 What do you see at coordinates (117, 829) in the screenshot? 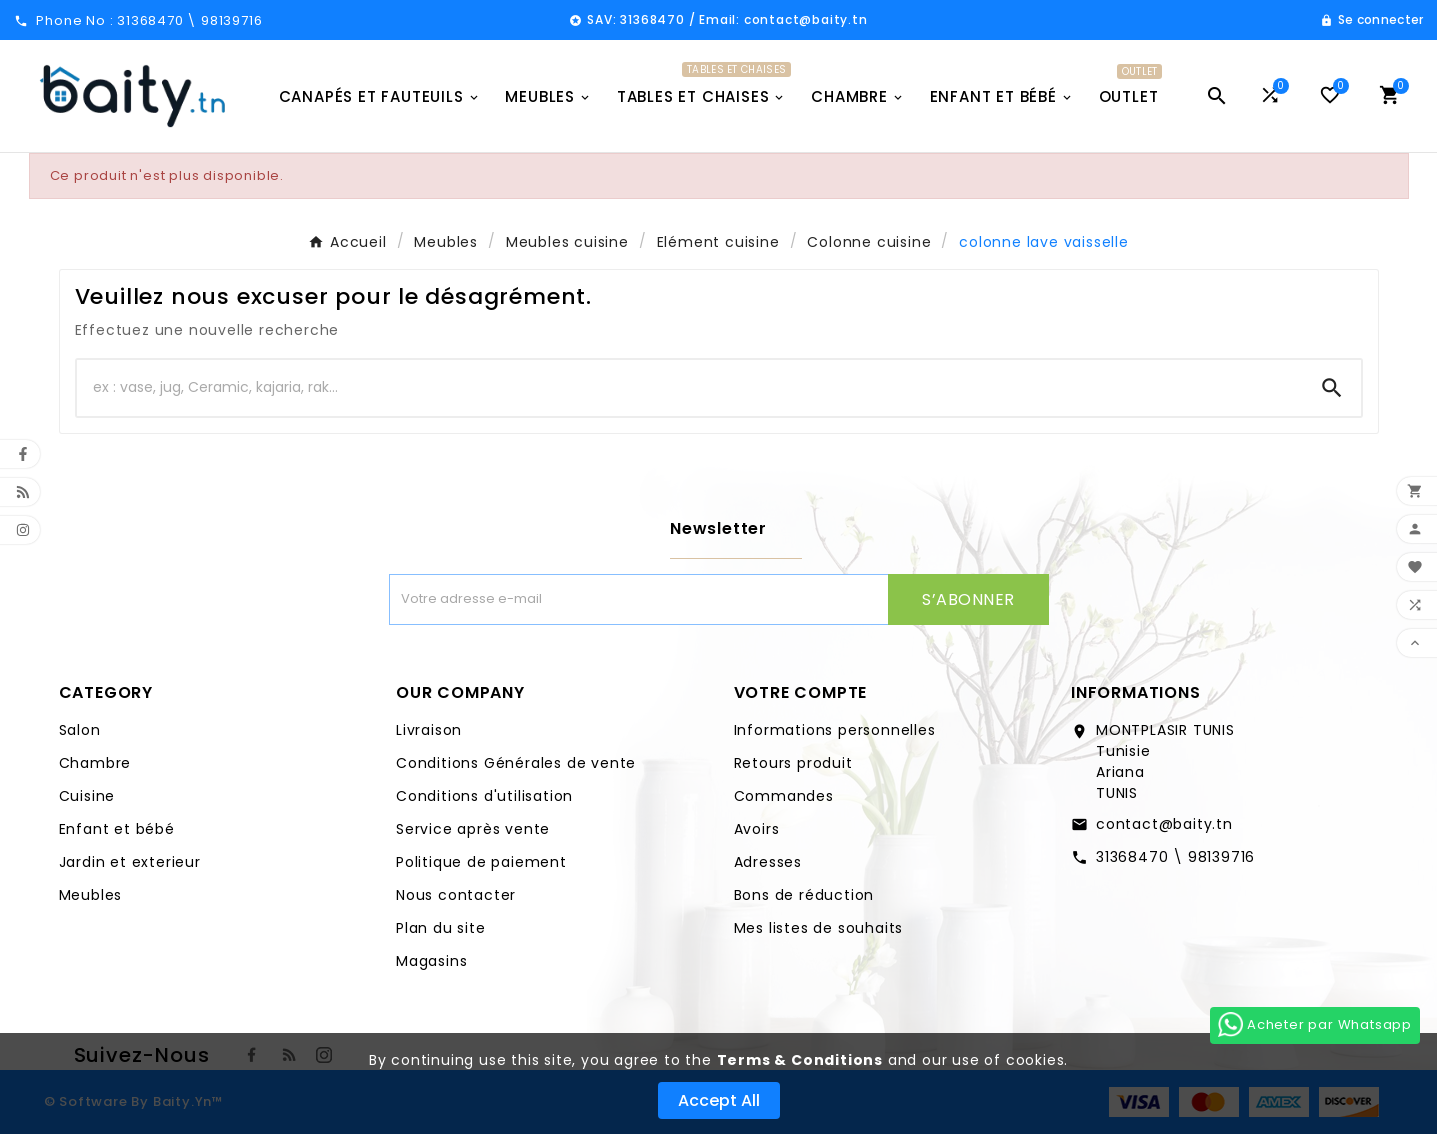
I see `Enfant et bébé` at bounding box center [117, 829].